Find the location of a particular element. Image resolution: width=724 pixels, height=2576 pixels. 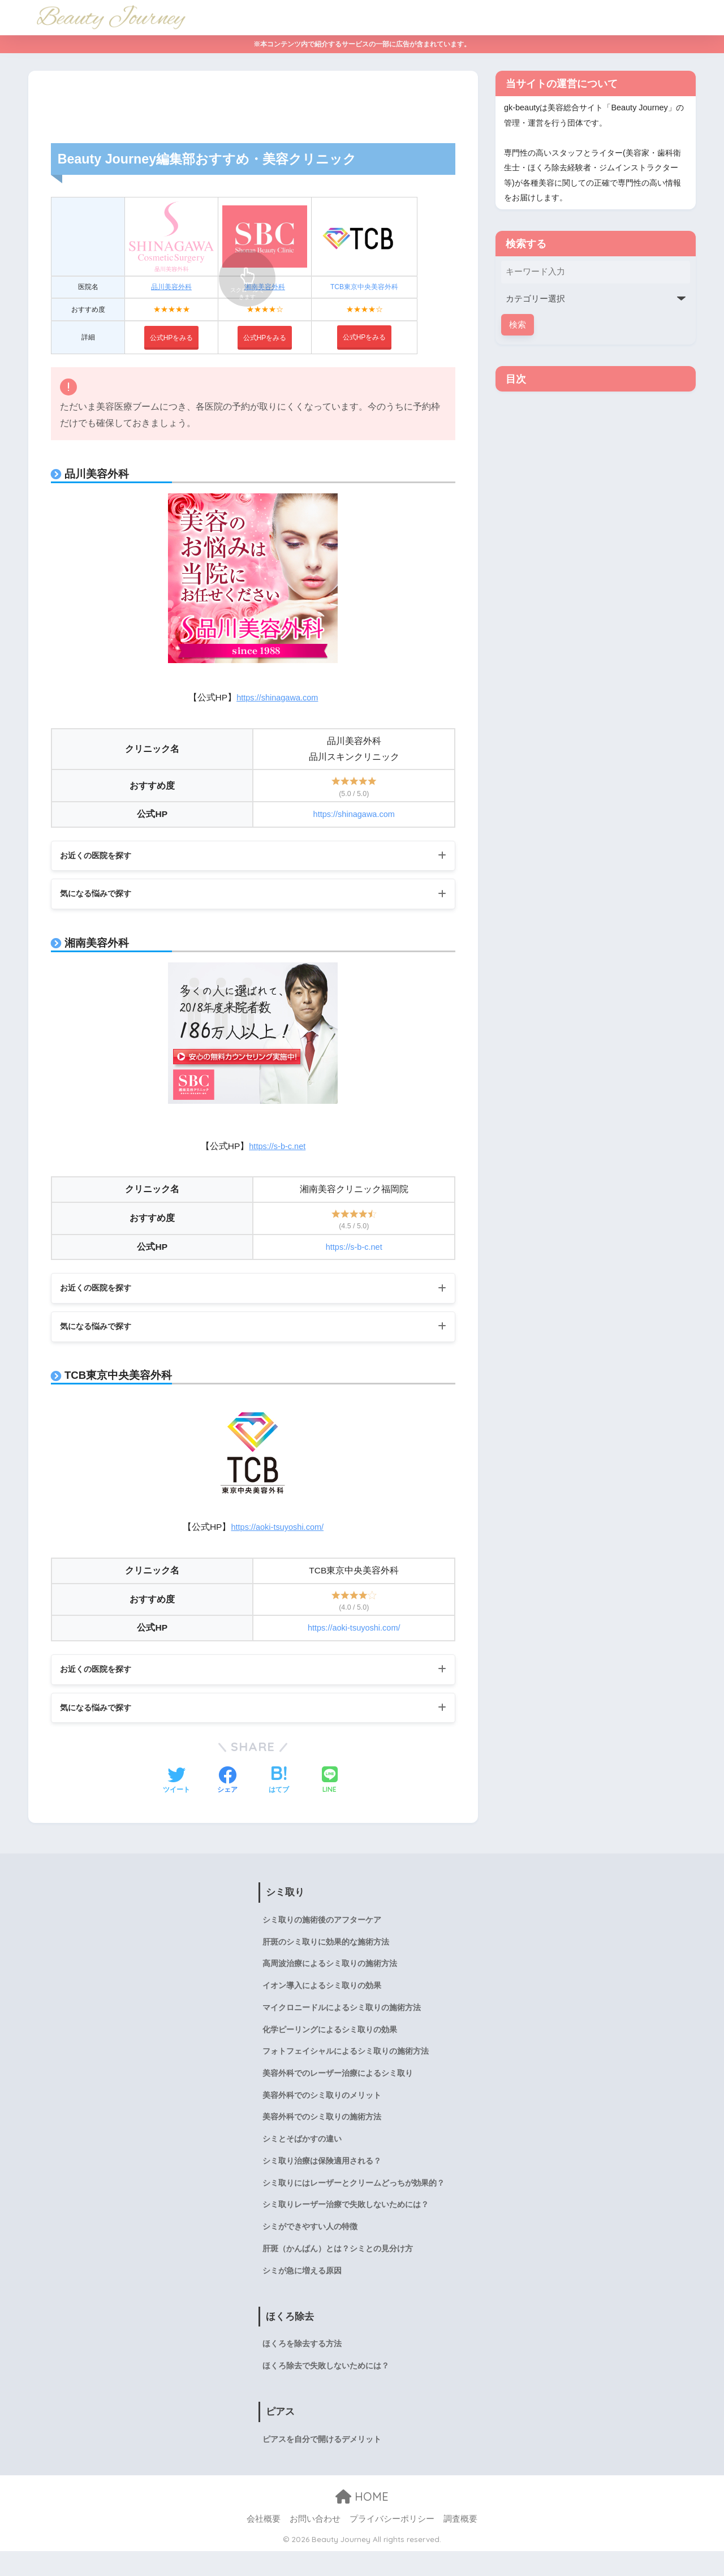

https://s-b-c.net is located at coordinates (277, 1147).